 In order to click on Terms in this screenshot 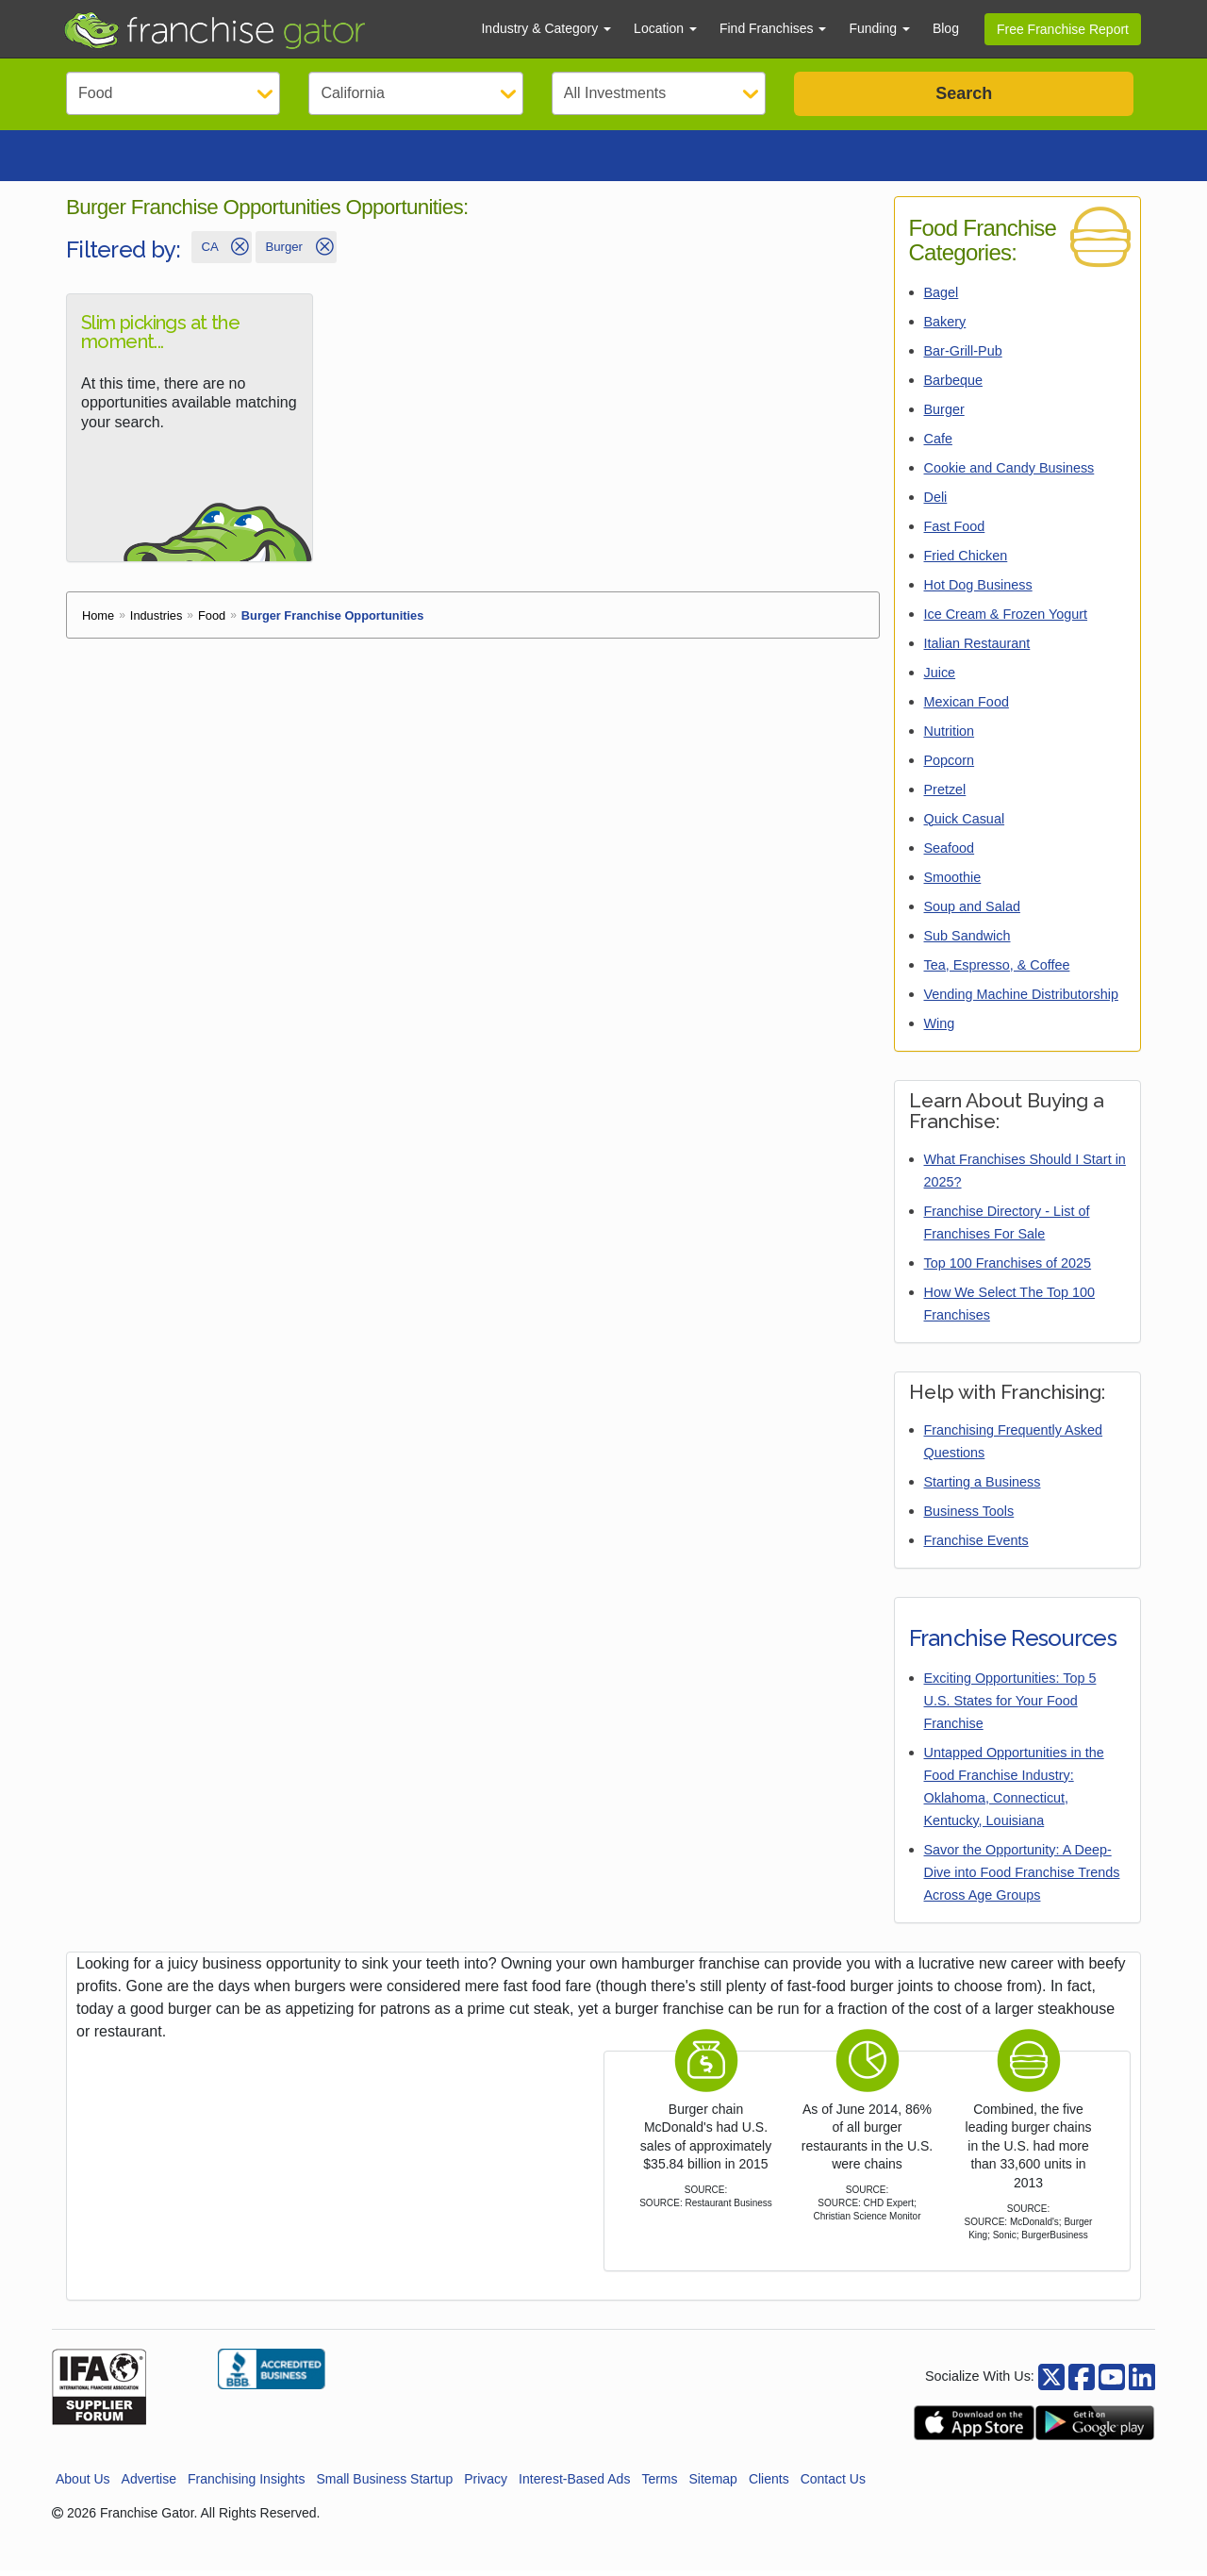, I will do `click(659, 2484)`.